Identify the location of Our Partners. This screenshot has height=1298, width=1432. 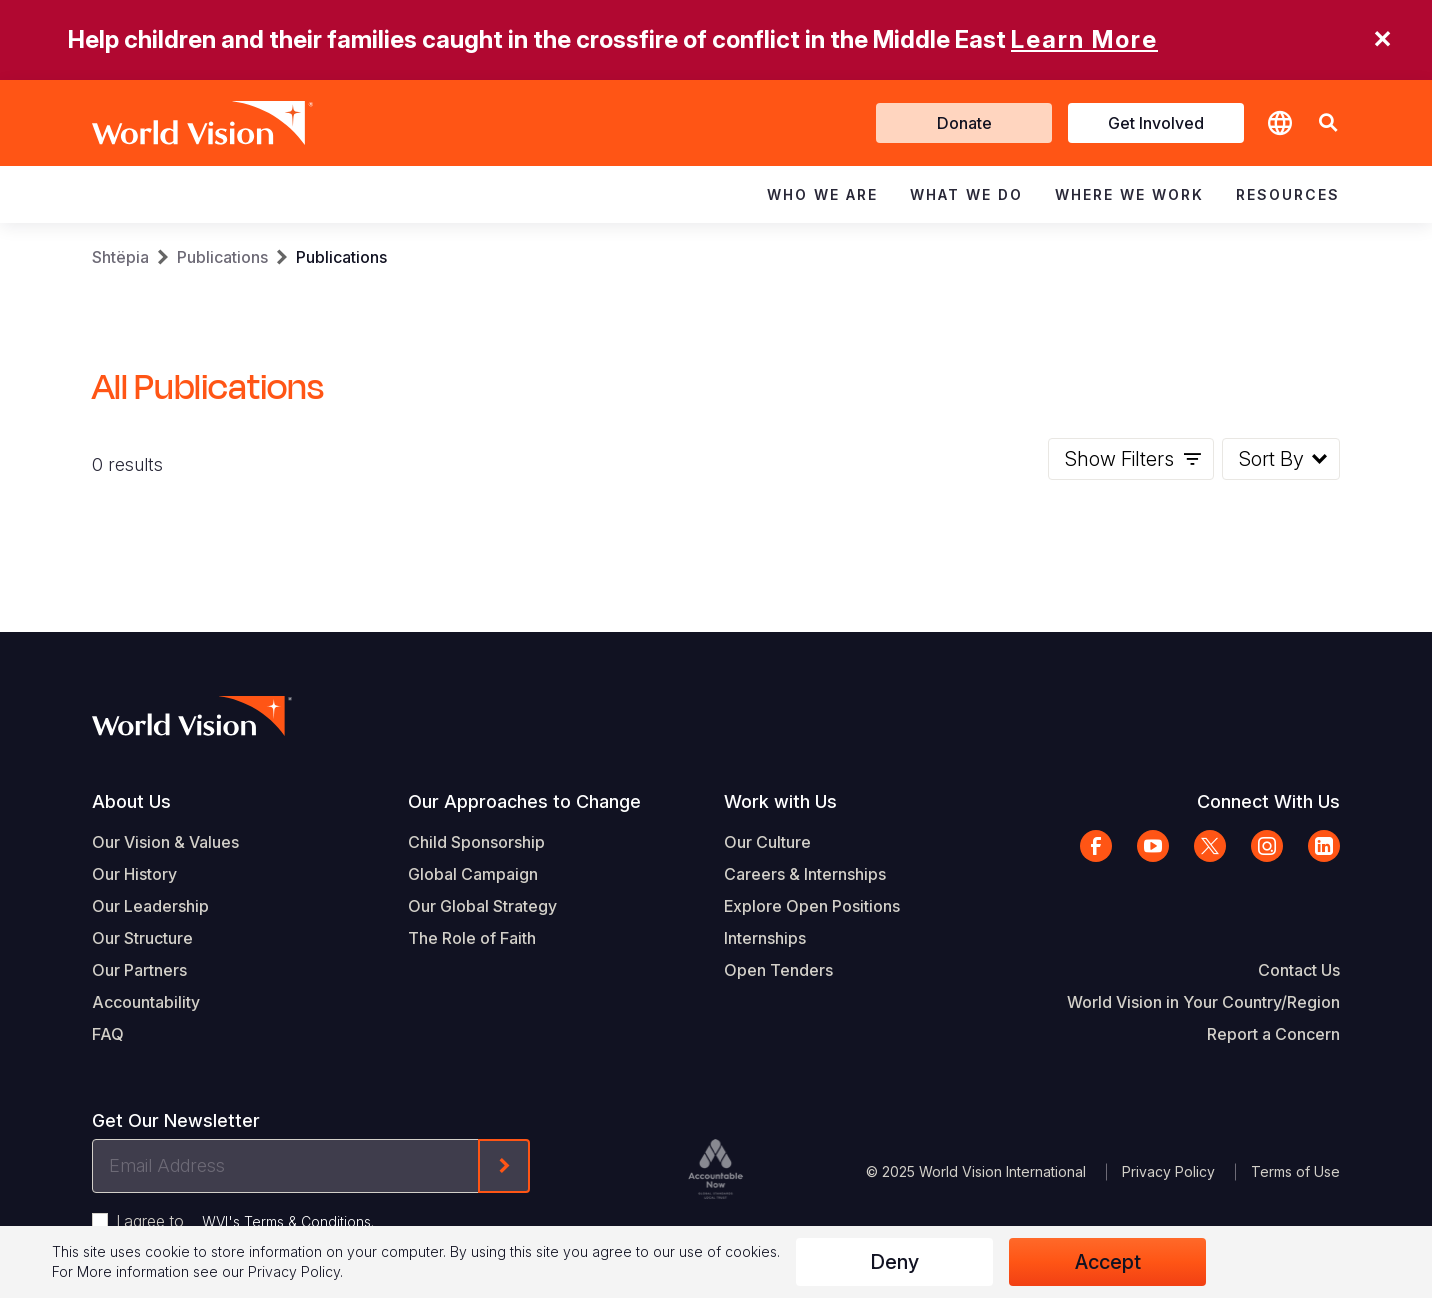
(139, 970).